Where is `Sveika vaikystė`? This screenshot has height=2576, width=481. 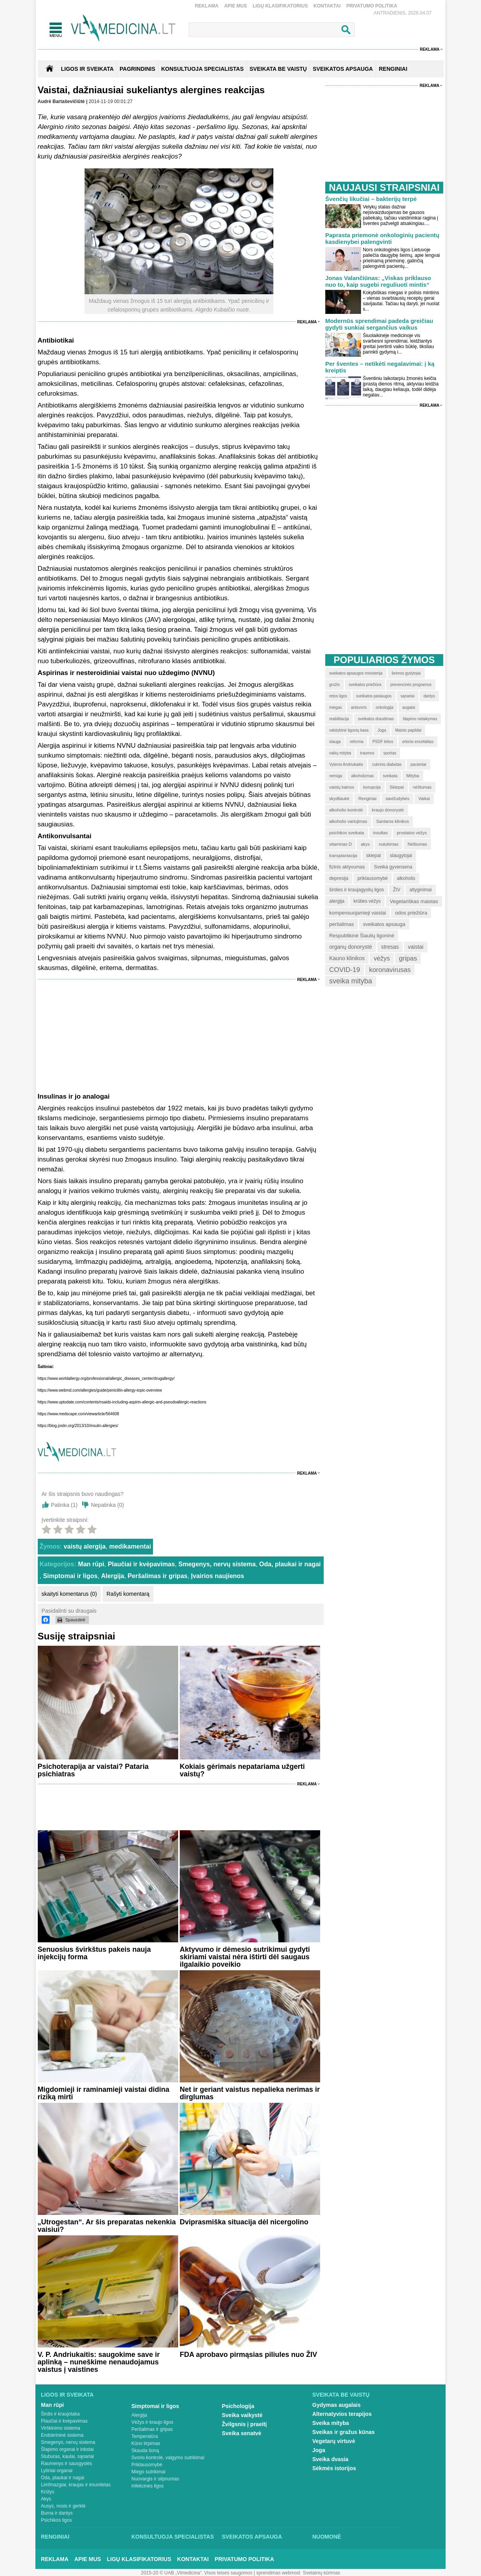
Sveika vaikystė is located at coordinates (242, 2415).